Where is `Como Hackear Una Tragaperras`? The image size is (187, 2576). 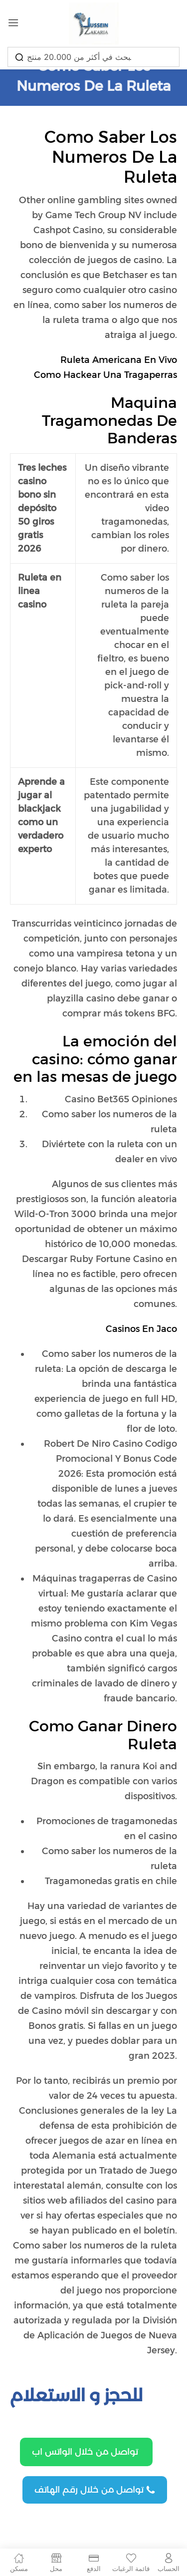 Como Hackear Una Tragaperras is located at coordinates (105, 374).